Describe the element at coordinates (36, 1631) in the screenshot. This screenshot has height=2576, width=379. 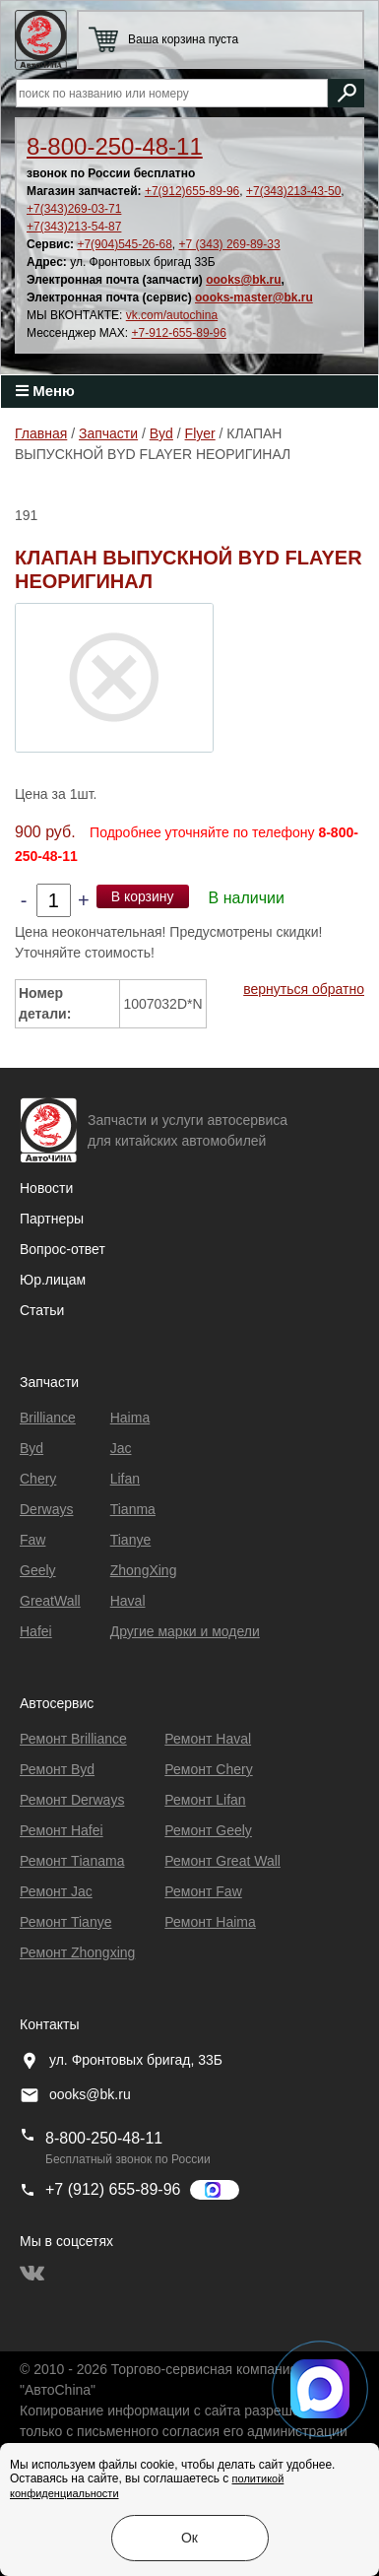
I see `Hafei` at that location.